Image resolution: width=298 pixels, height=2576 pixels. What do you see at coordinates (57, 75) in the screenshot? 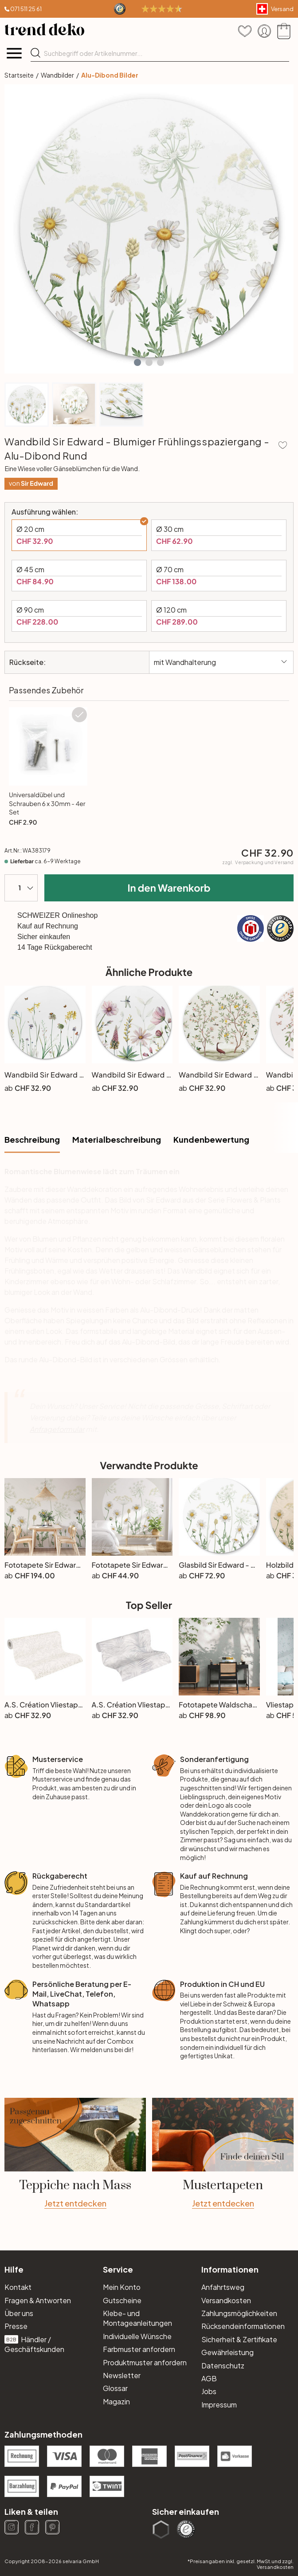
I see `Wandbilder` at bounding box center [57, 75].